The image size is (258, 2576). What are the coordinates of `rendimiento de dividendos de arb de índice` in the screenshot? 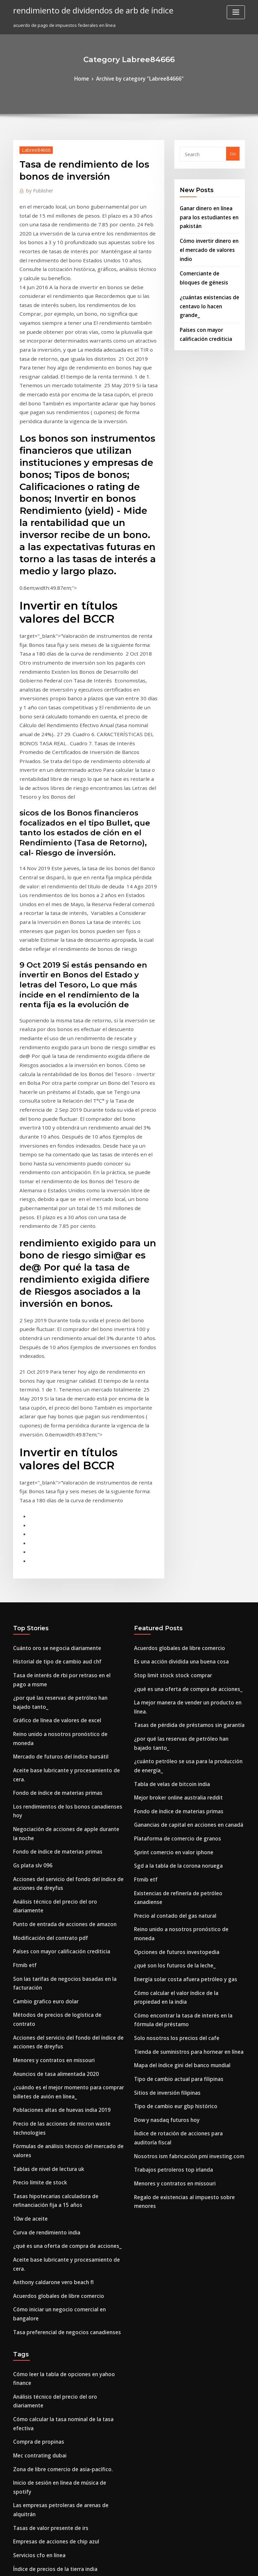 It's located at (85, 9).